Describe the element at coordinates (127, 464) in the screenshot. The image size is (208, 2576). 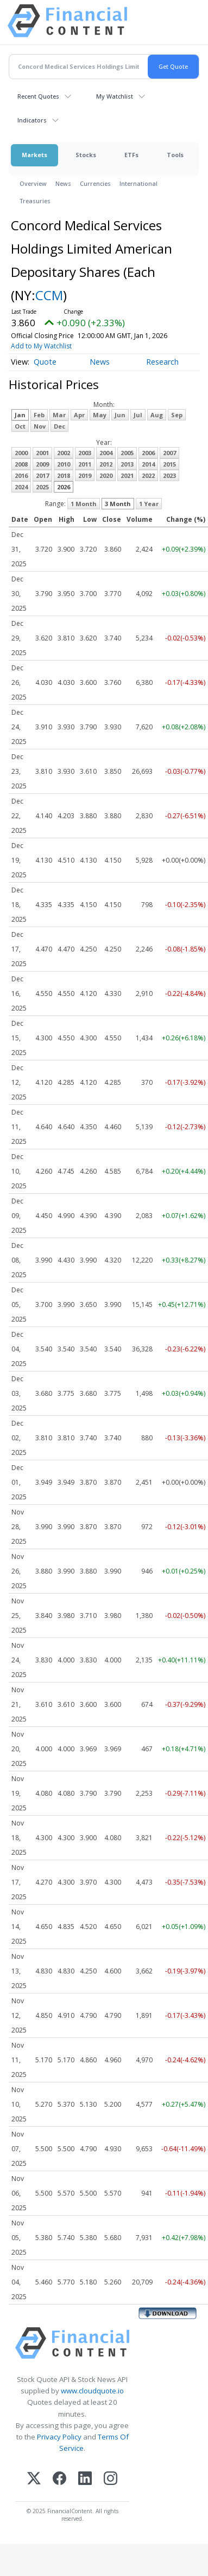
I see `2013` at that location.